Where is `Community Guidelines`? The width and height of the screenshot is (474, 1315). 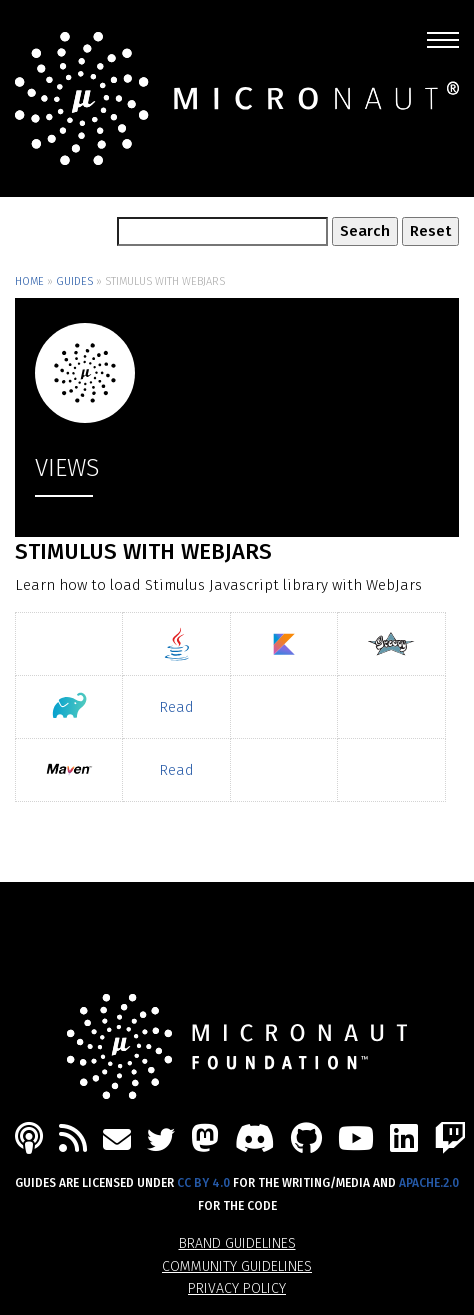 Community Guidelines is located at coordinates (237, 1266).